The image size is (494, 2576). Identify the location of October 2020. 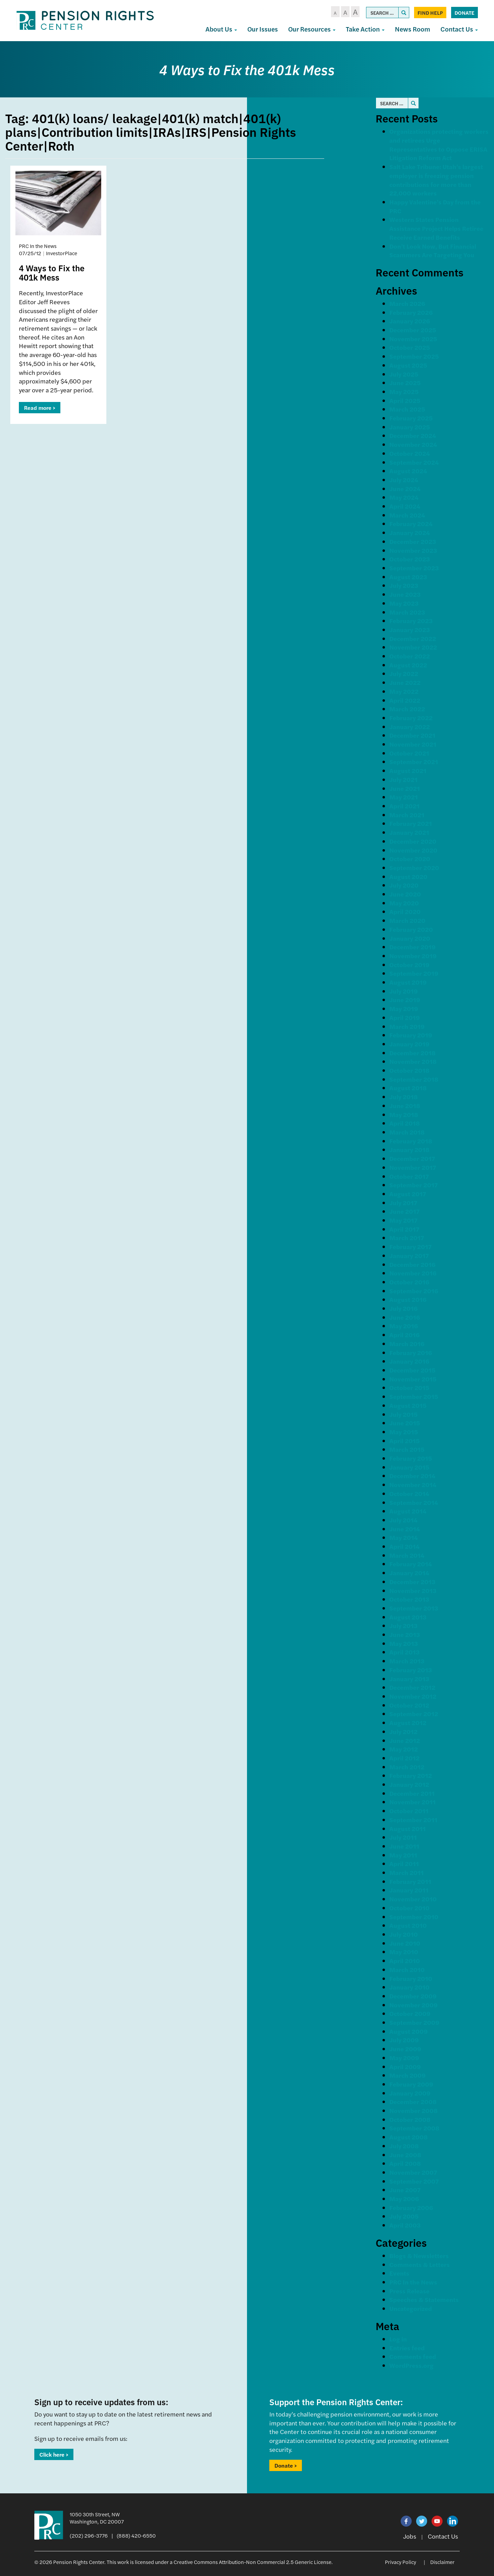
(409, 858).